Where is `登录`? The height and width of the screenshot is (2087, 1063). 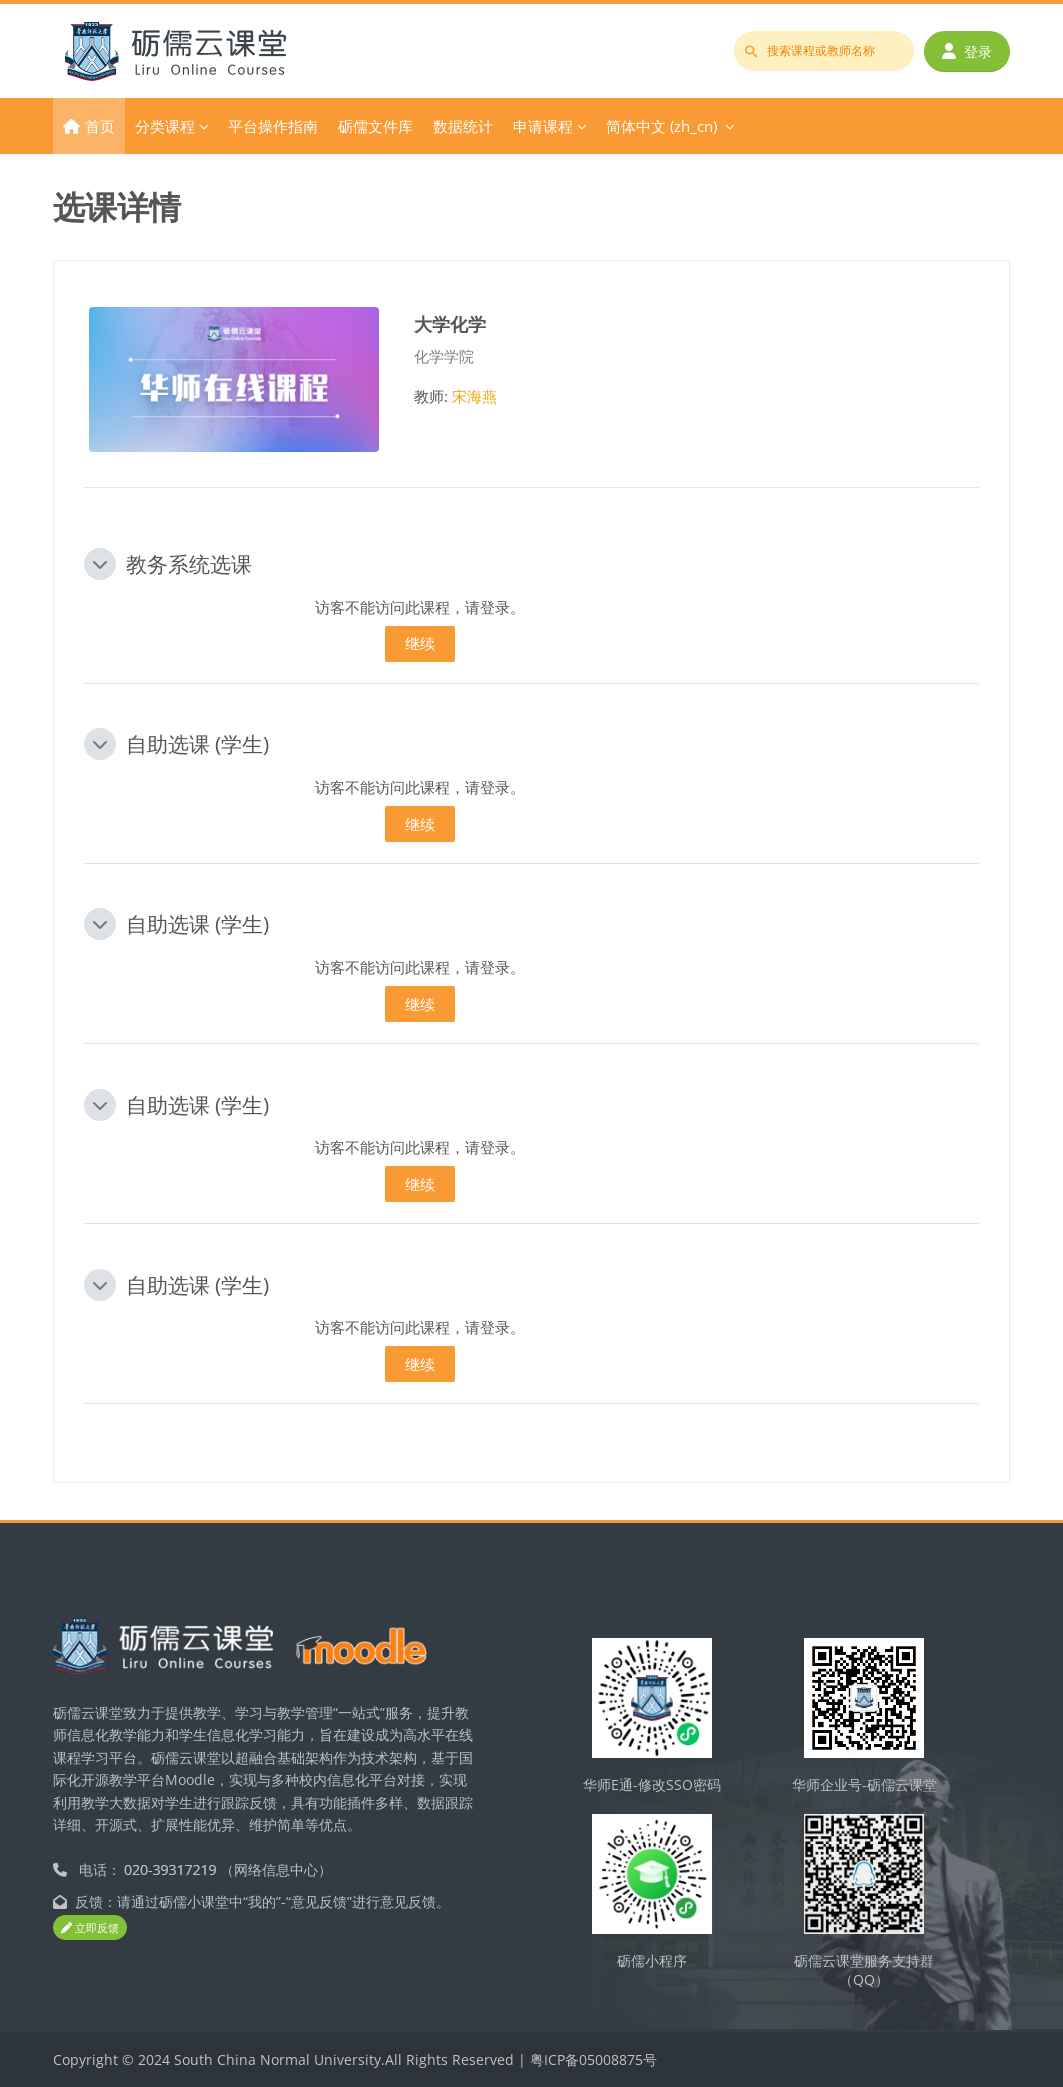 登录 is located at coordinates (967, 51).